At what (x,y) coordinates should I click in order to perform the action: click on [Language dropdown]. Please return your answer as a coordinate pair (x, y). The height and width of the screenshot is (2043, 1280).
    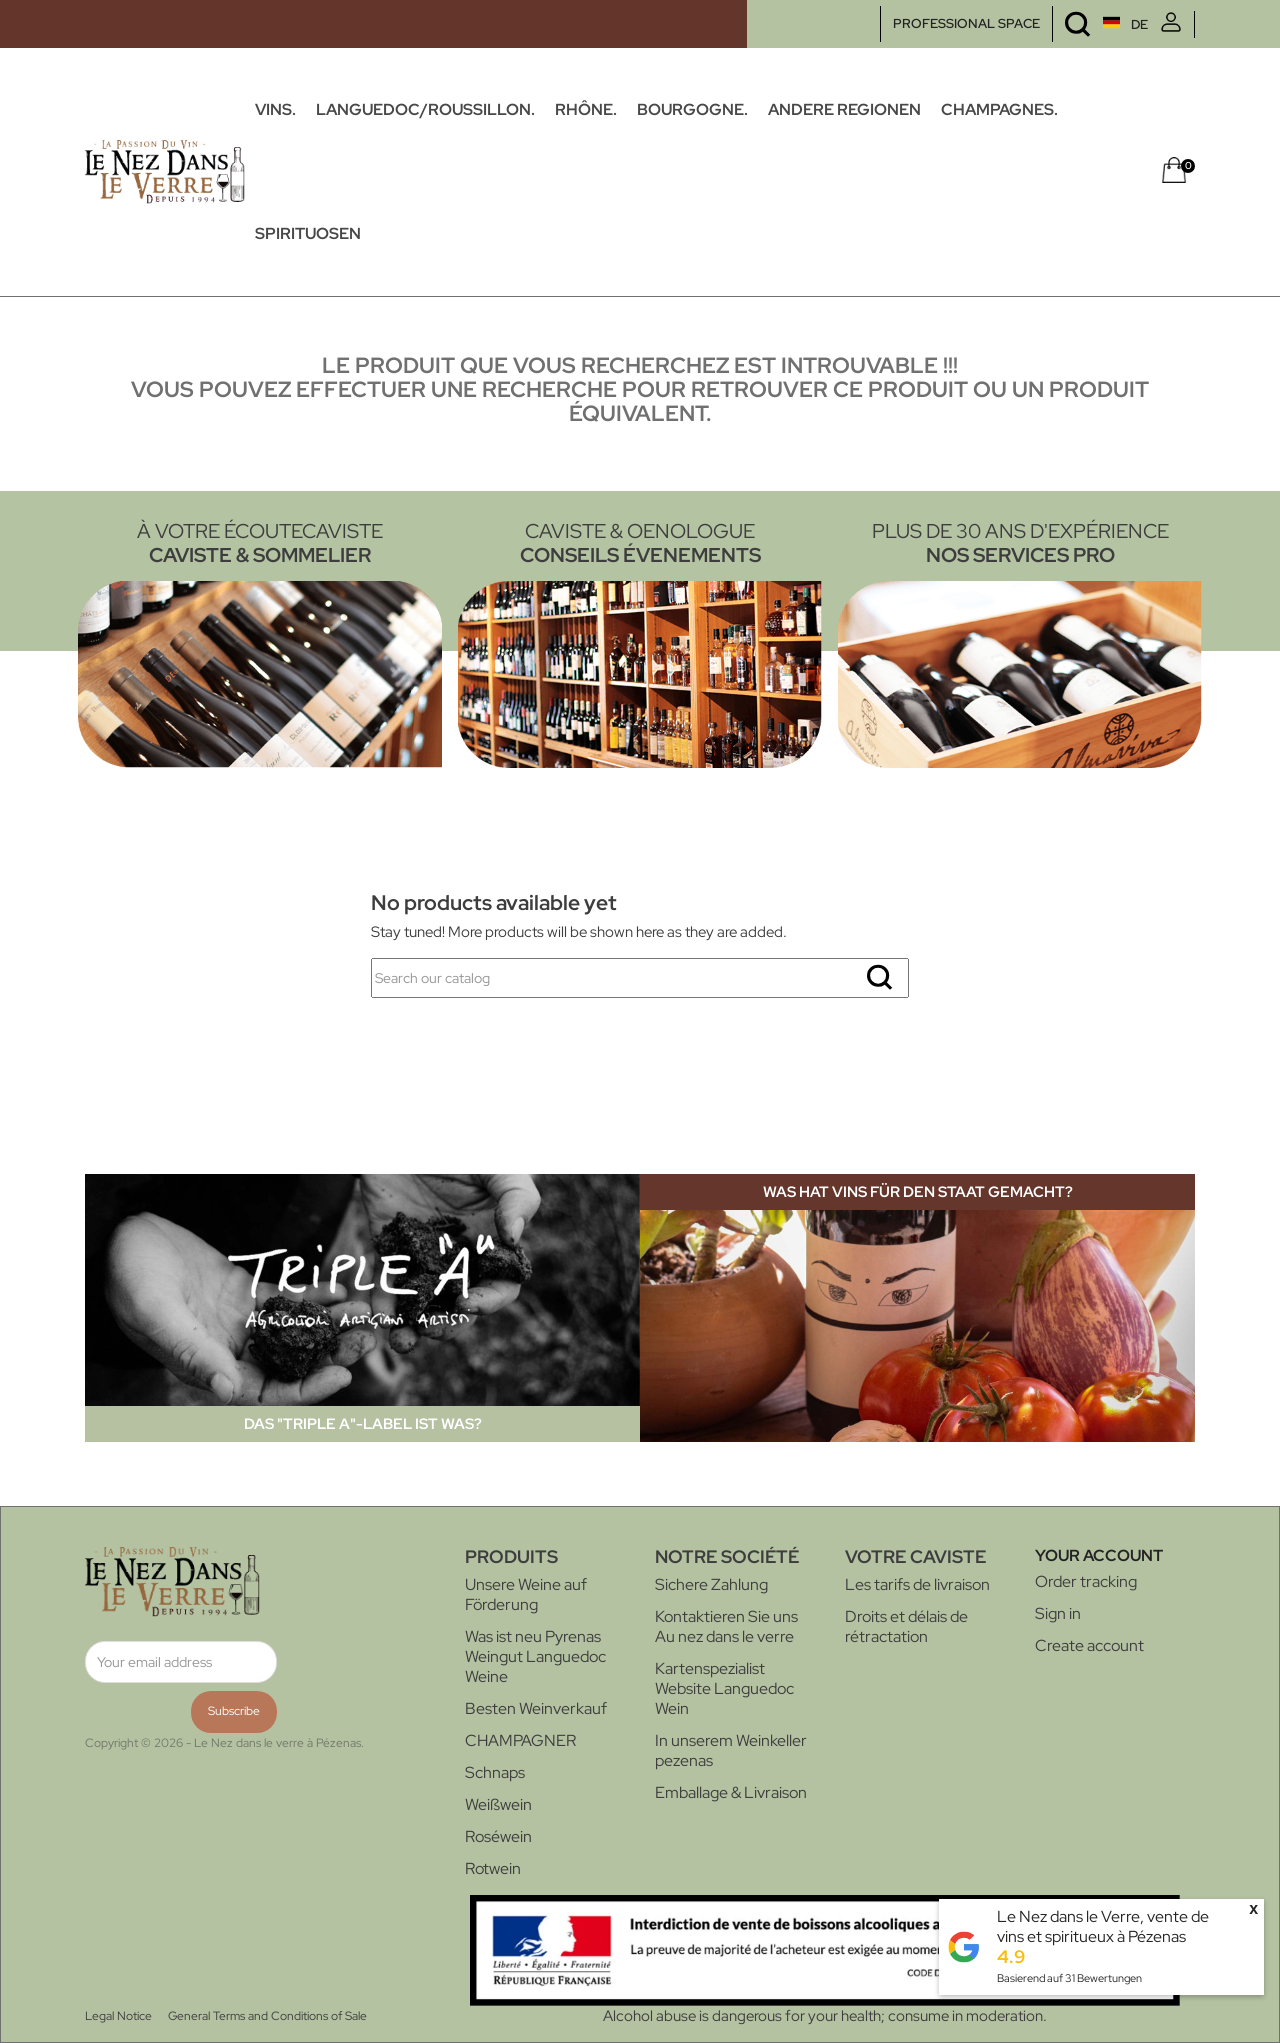
    Looking at the image, I should click on (1087, 24).